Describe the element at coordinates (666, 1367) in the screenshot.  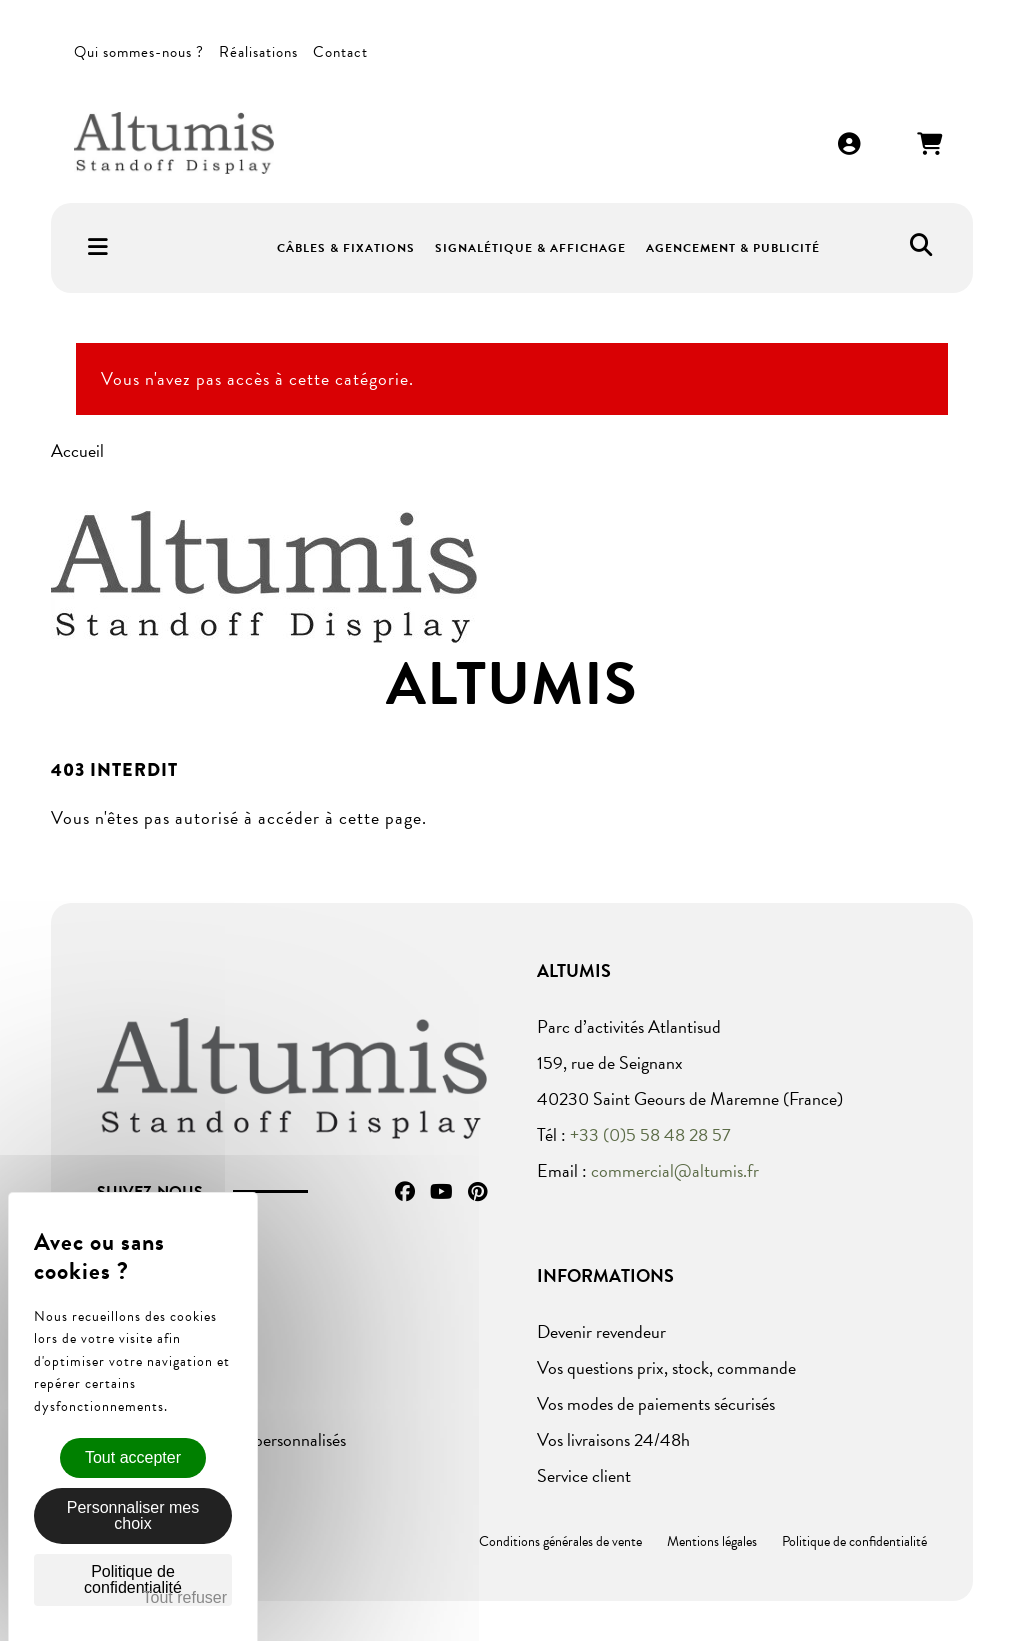
I see `Vos questions prix, stock, commande` at that location.